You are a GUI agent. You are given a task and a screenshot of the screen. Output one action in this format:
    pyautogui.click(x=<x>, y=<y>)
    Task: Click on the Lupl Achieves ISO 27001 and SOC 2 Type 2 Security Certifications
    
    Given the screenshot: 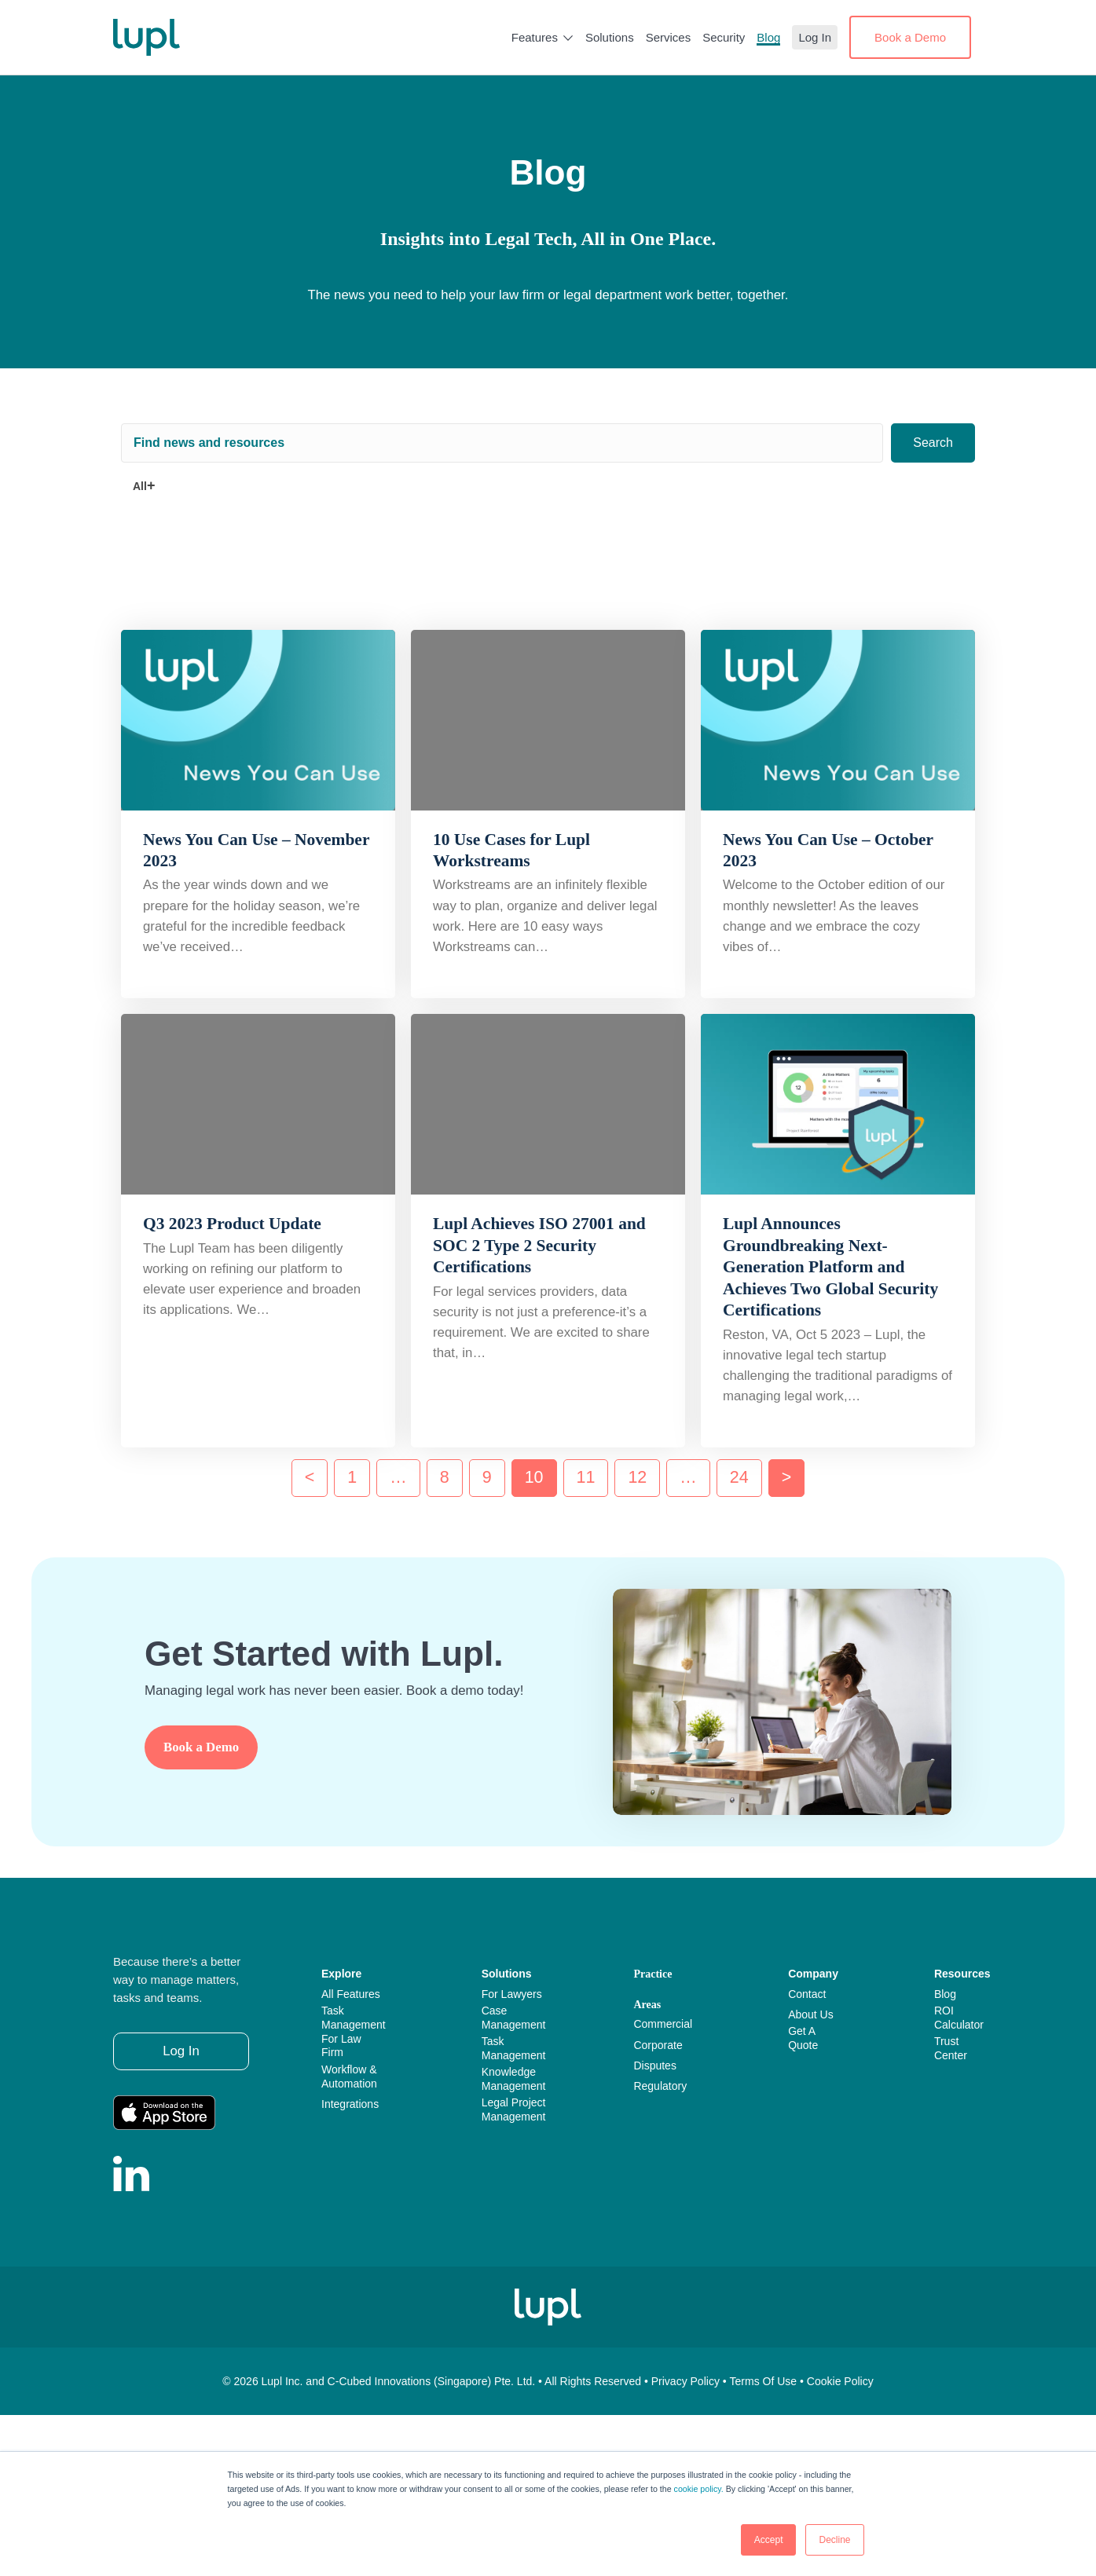 What is the action you would take?
    pyautogui.click(x=539, y=1245)
    